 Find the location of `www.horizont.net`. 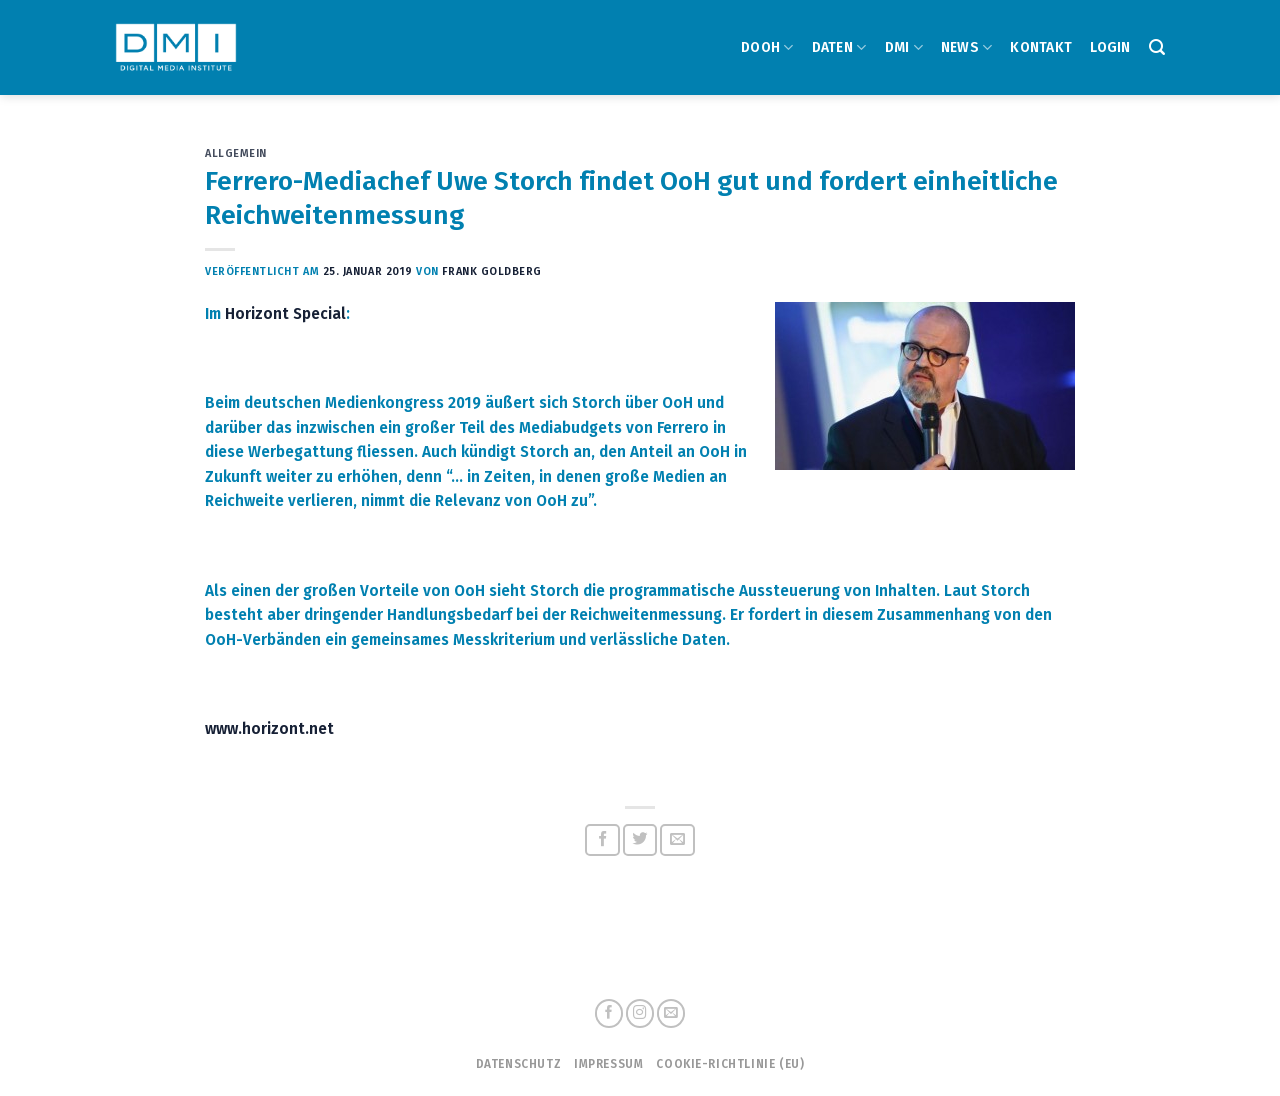

www.horizont.net is located at coordinates (269, 729).